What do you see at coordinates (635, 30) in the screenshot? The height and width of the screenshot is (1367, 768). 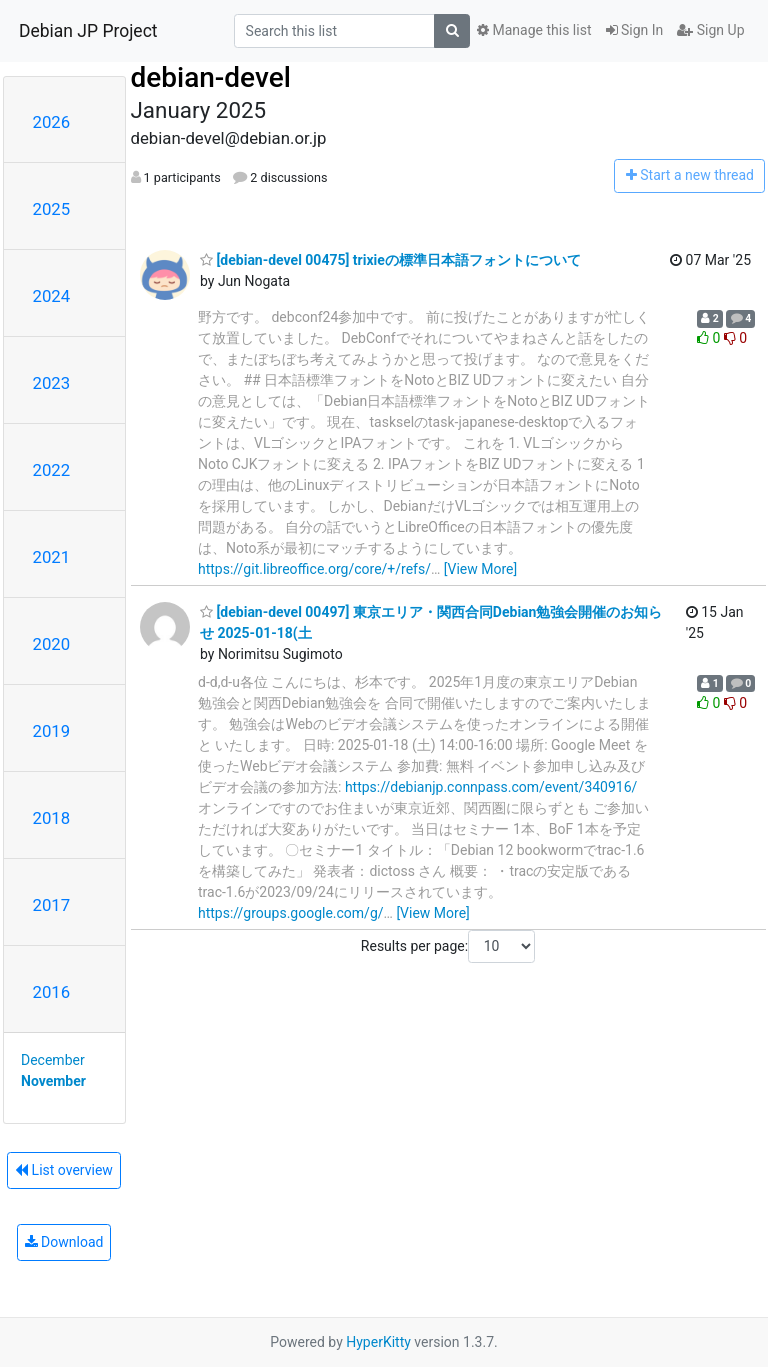 I see `Sign In` at bounding box center [635, 30].